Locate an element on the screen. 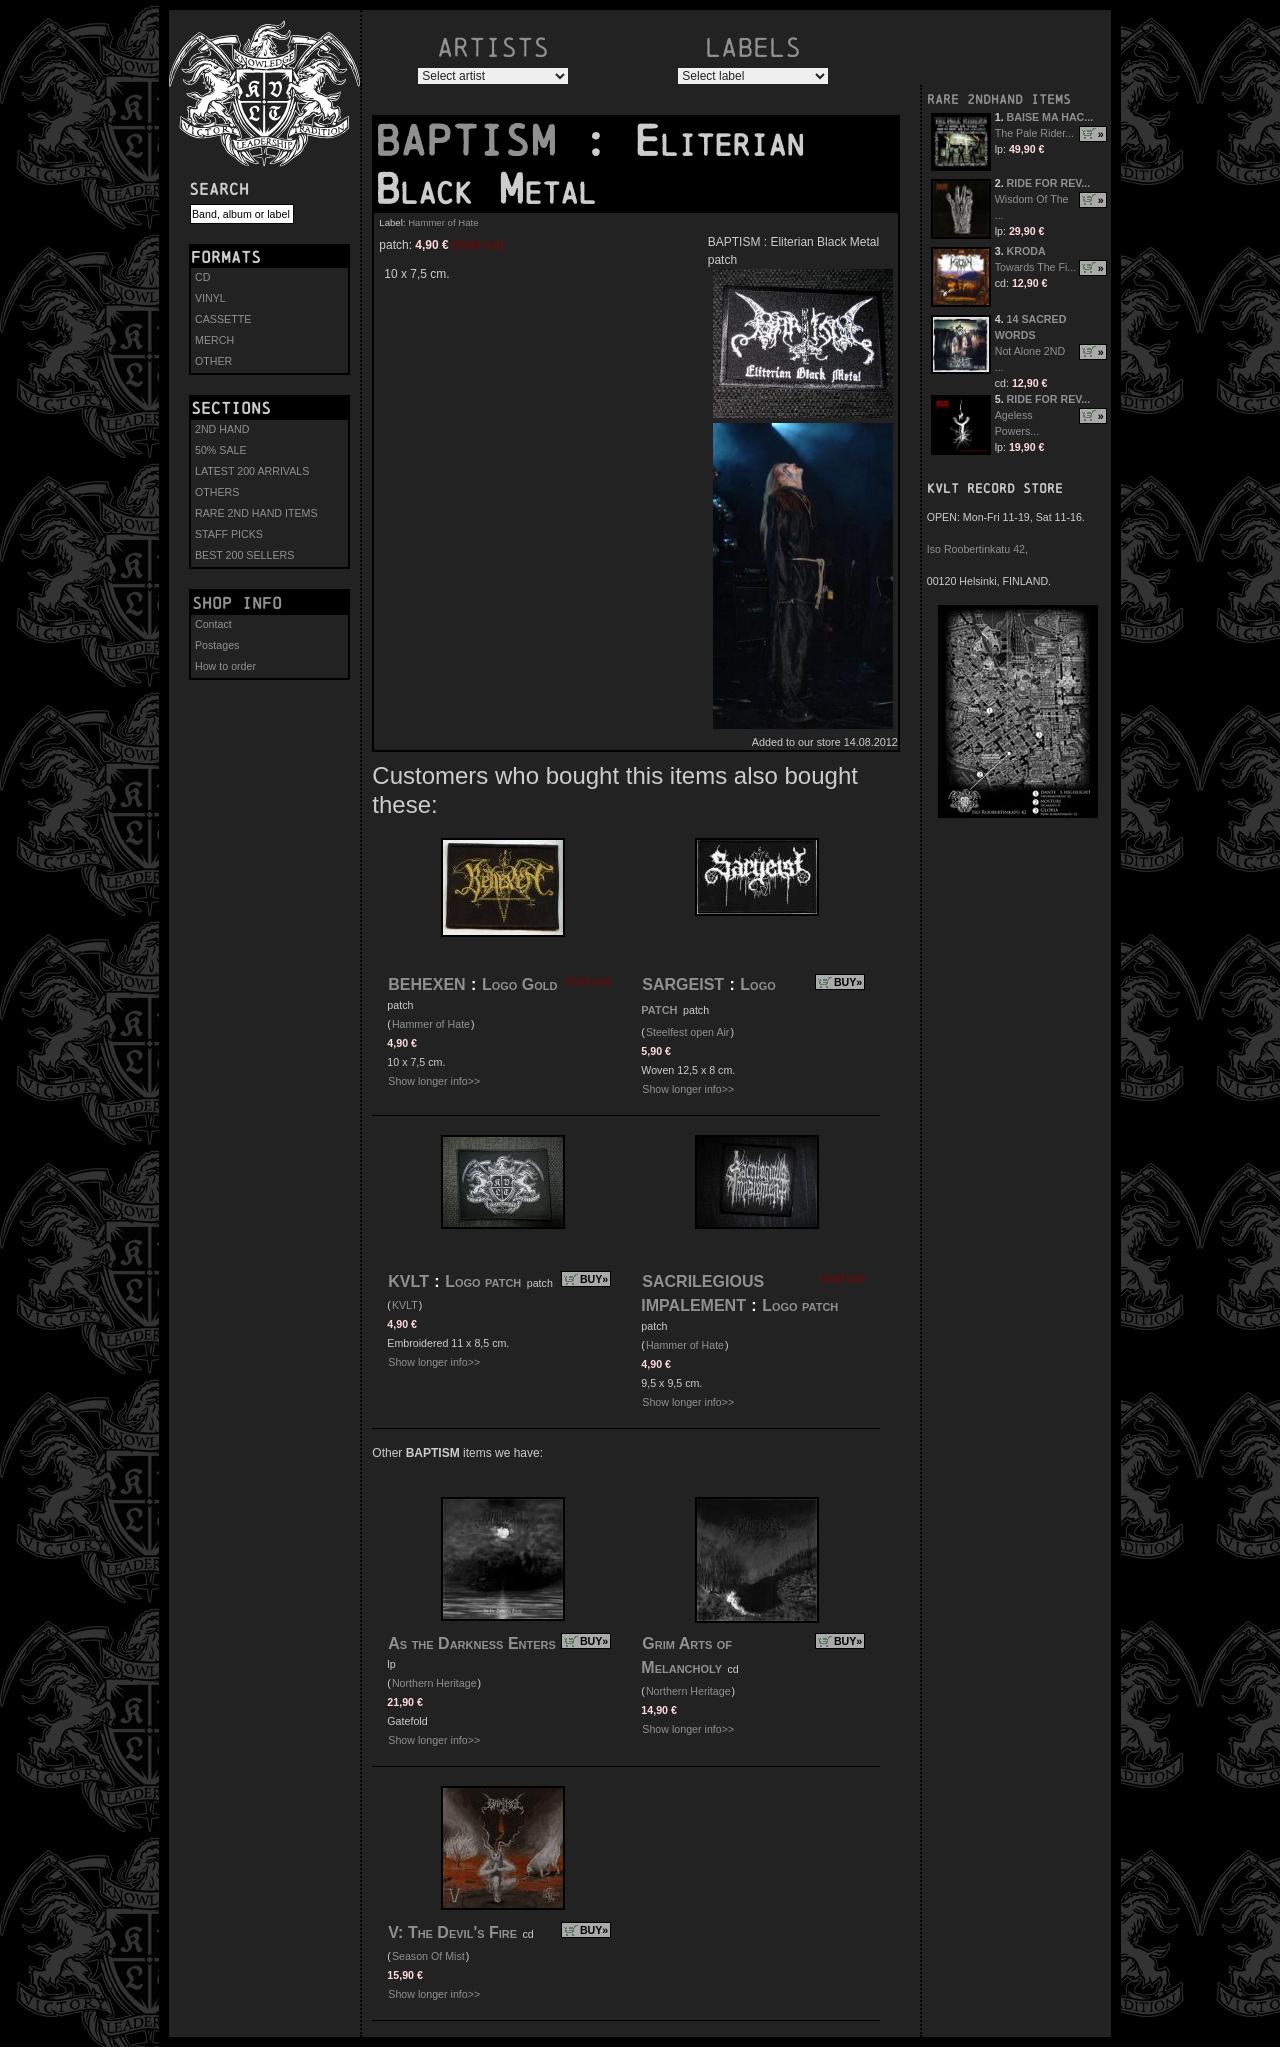 The image size is (1280, 2047). Steelfest open Air is located at coordinates (688, 1032).